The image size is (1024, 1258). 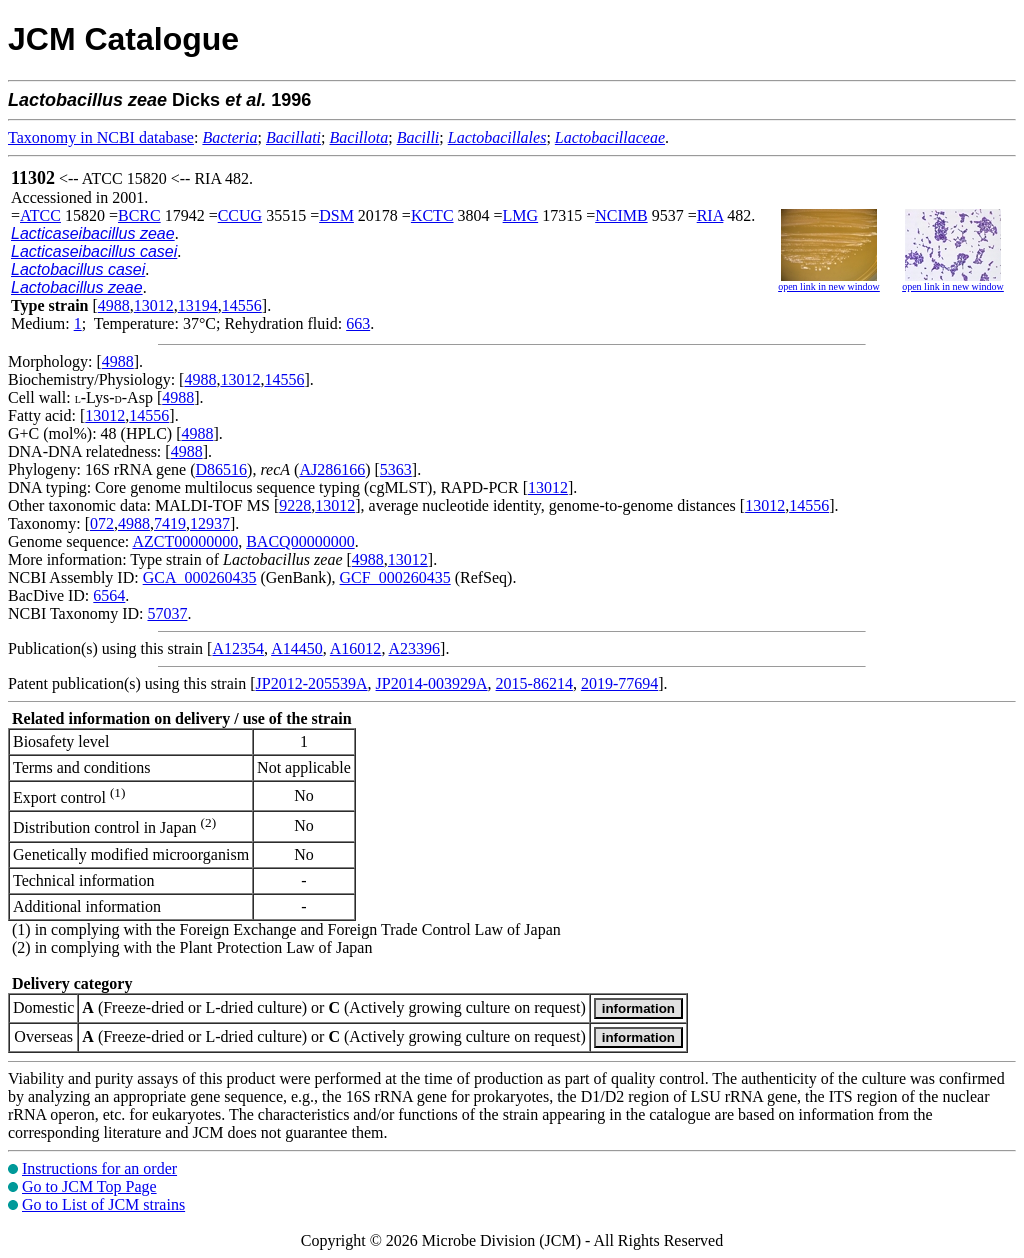 I want to click on 4988, so click(x=114, y=305).